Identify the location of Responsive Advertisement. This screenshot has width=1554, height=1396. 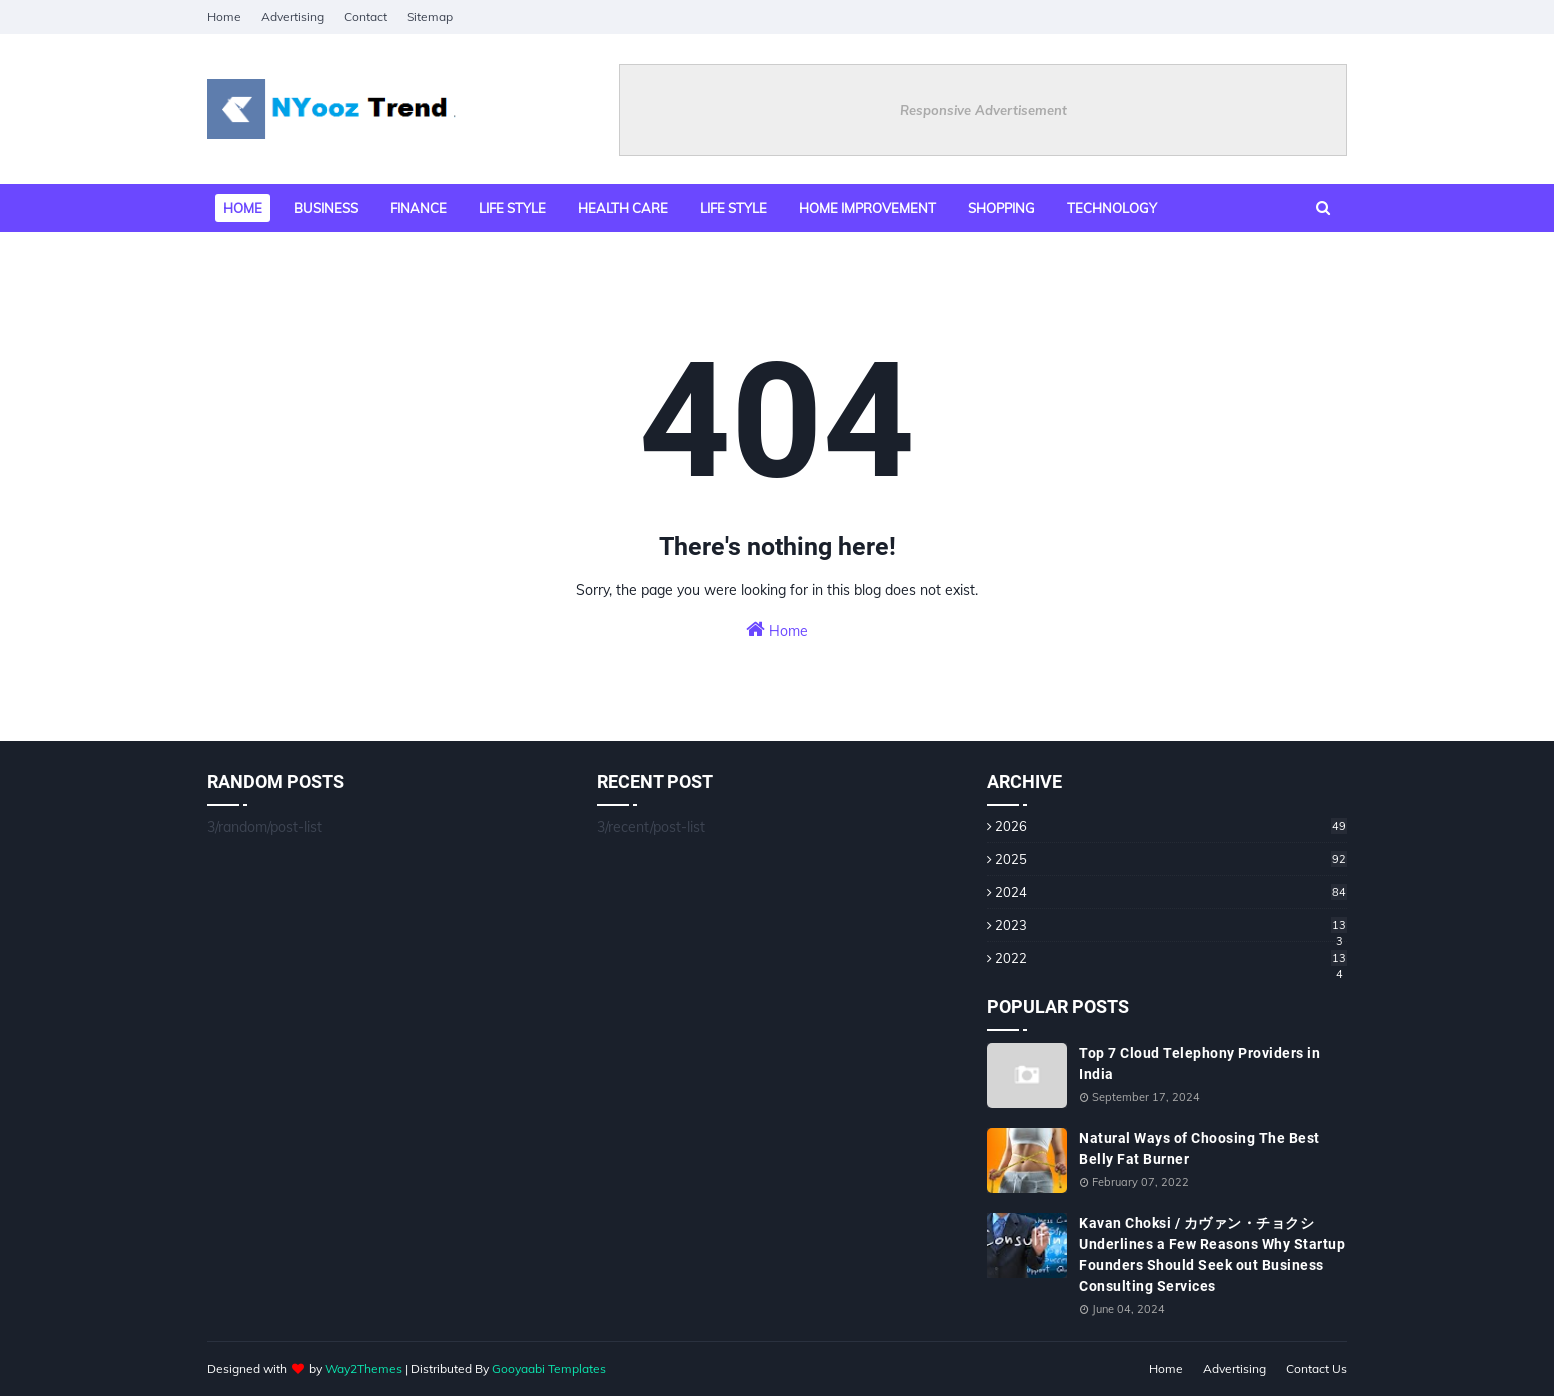
(983, 110).